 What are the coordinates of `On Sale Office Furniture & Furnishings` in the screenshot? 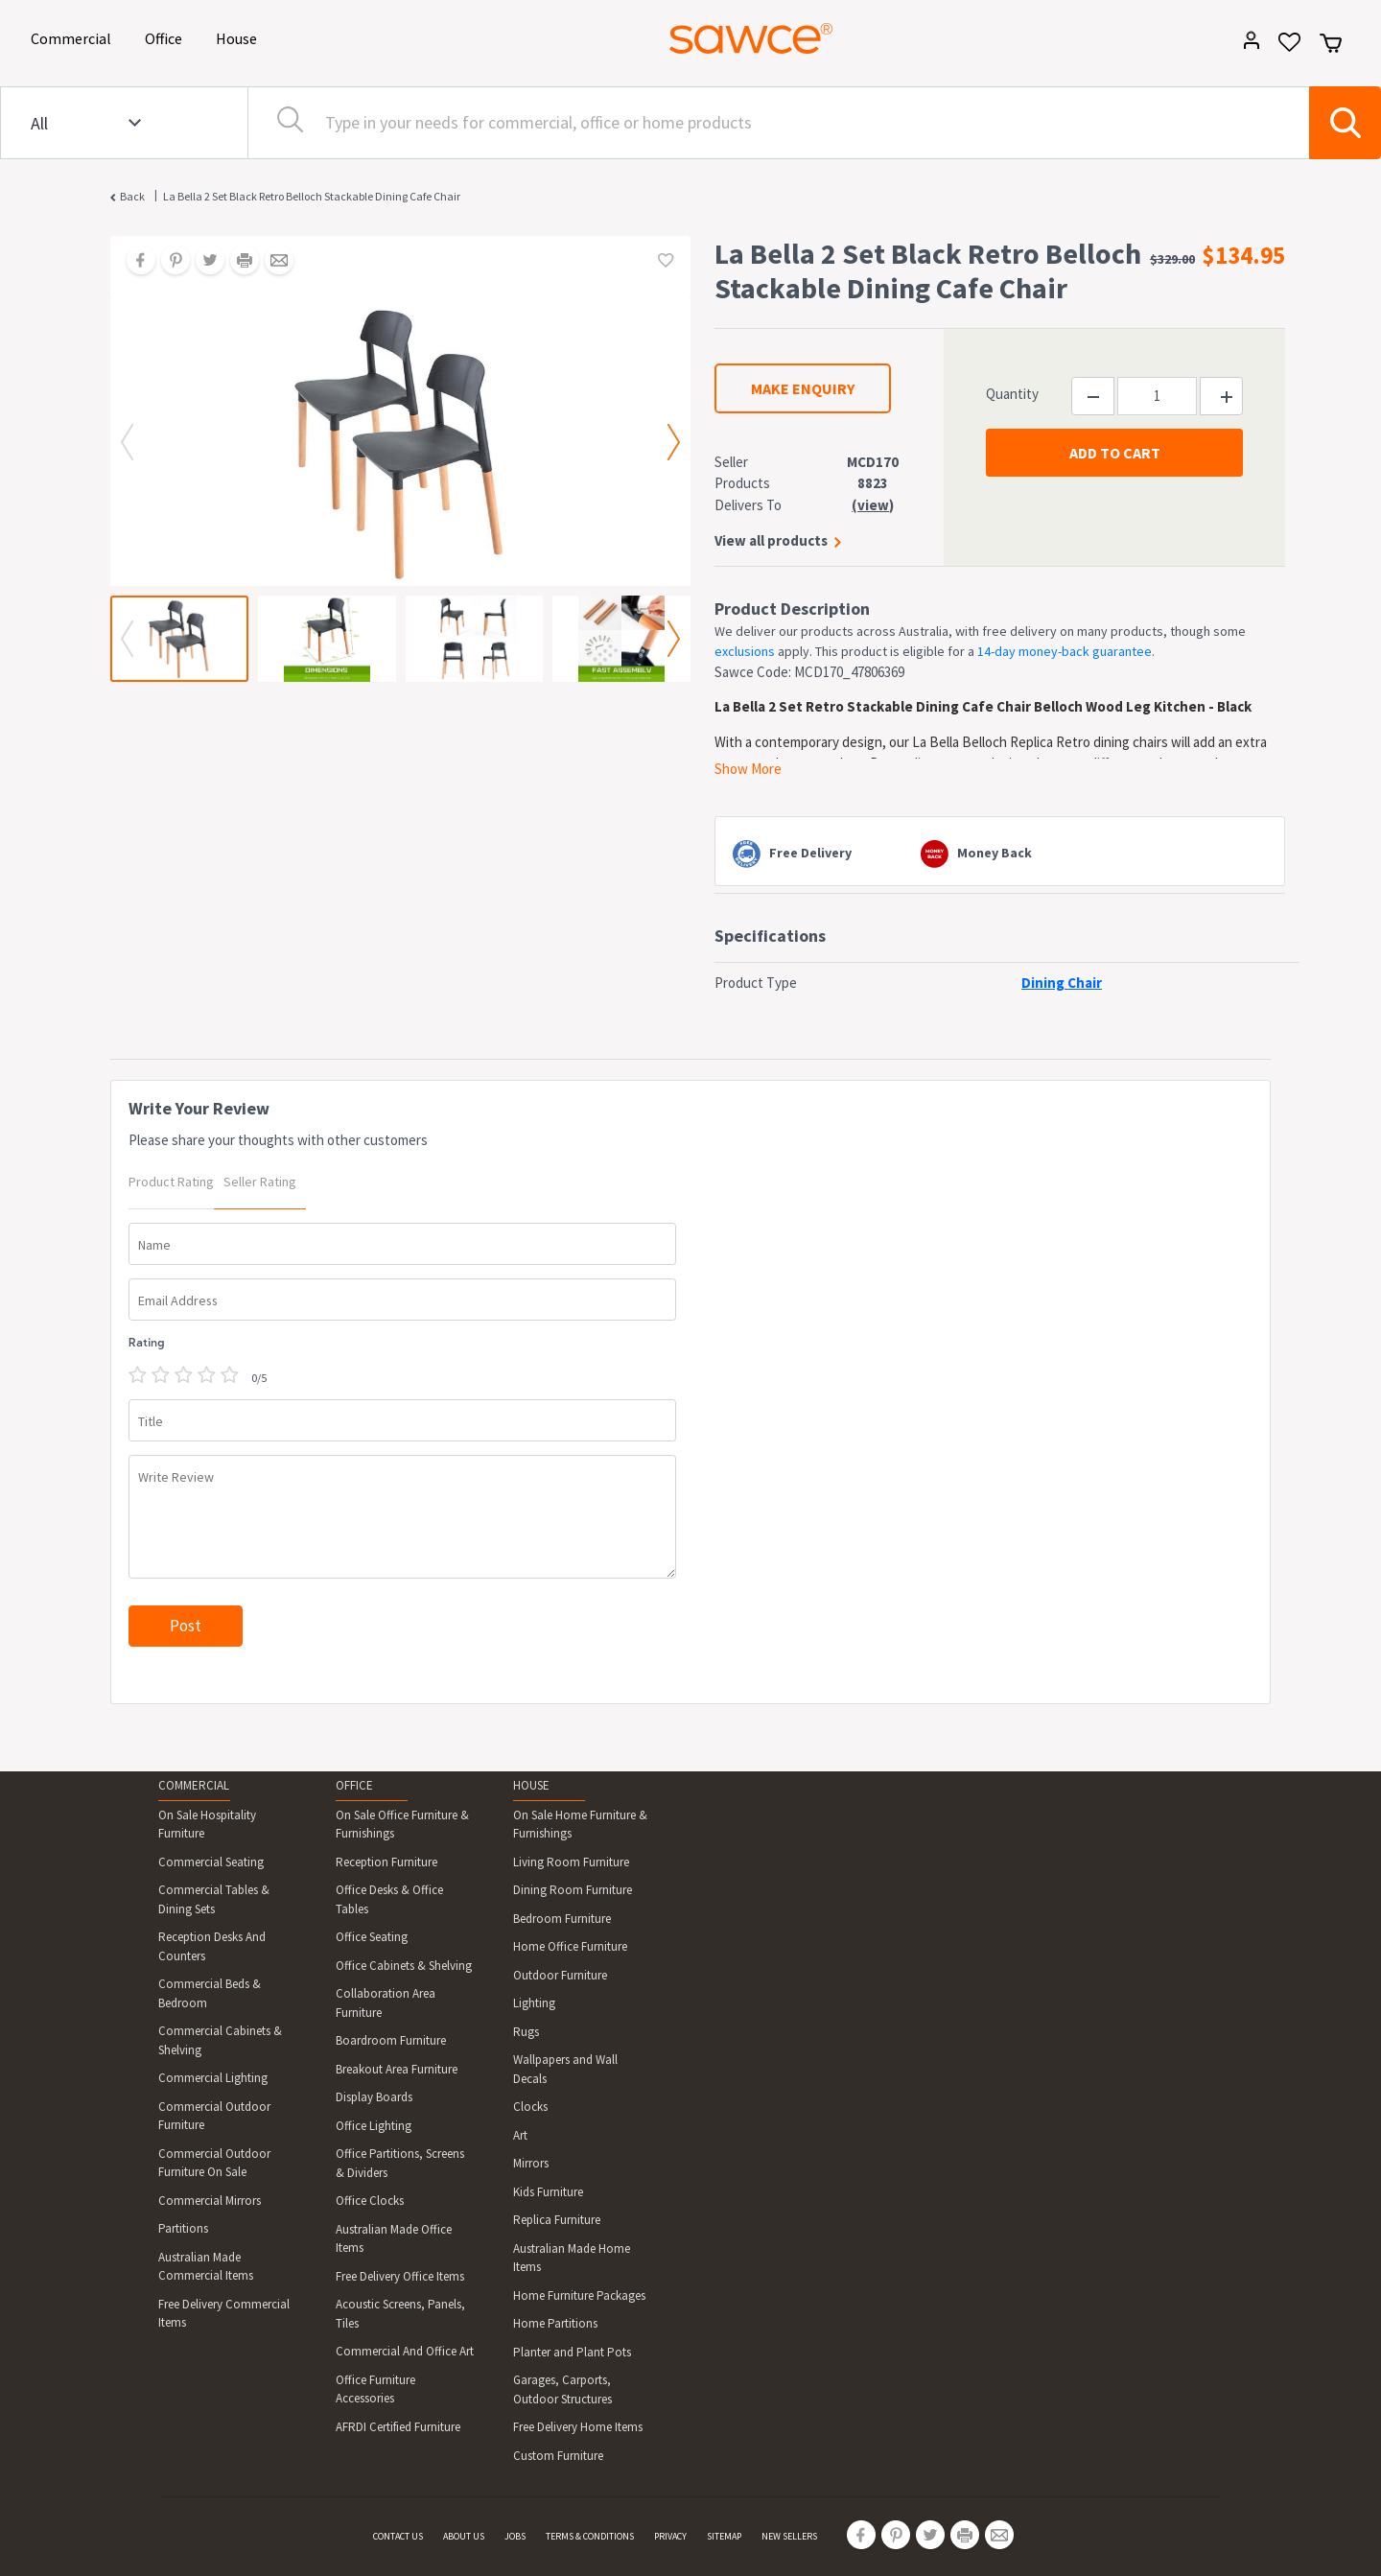 It's located at (402, 1824).